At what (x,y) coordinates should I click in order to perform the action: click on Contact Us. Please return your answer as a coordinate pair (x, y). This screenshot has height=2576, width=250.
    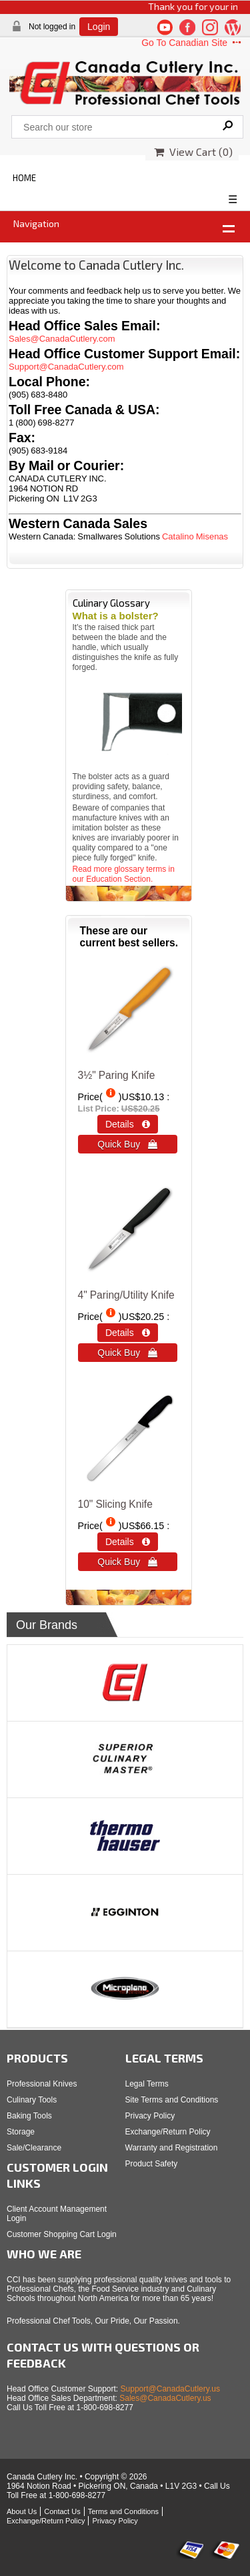
    Looking at the image, I should click on (62, 2511).